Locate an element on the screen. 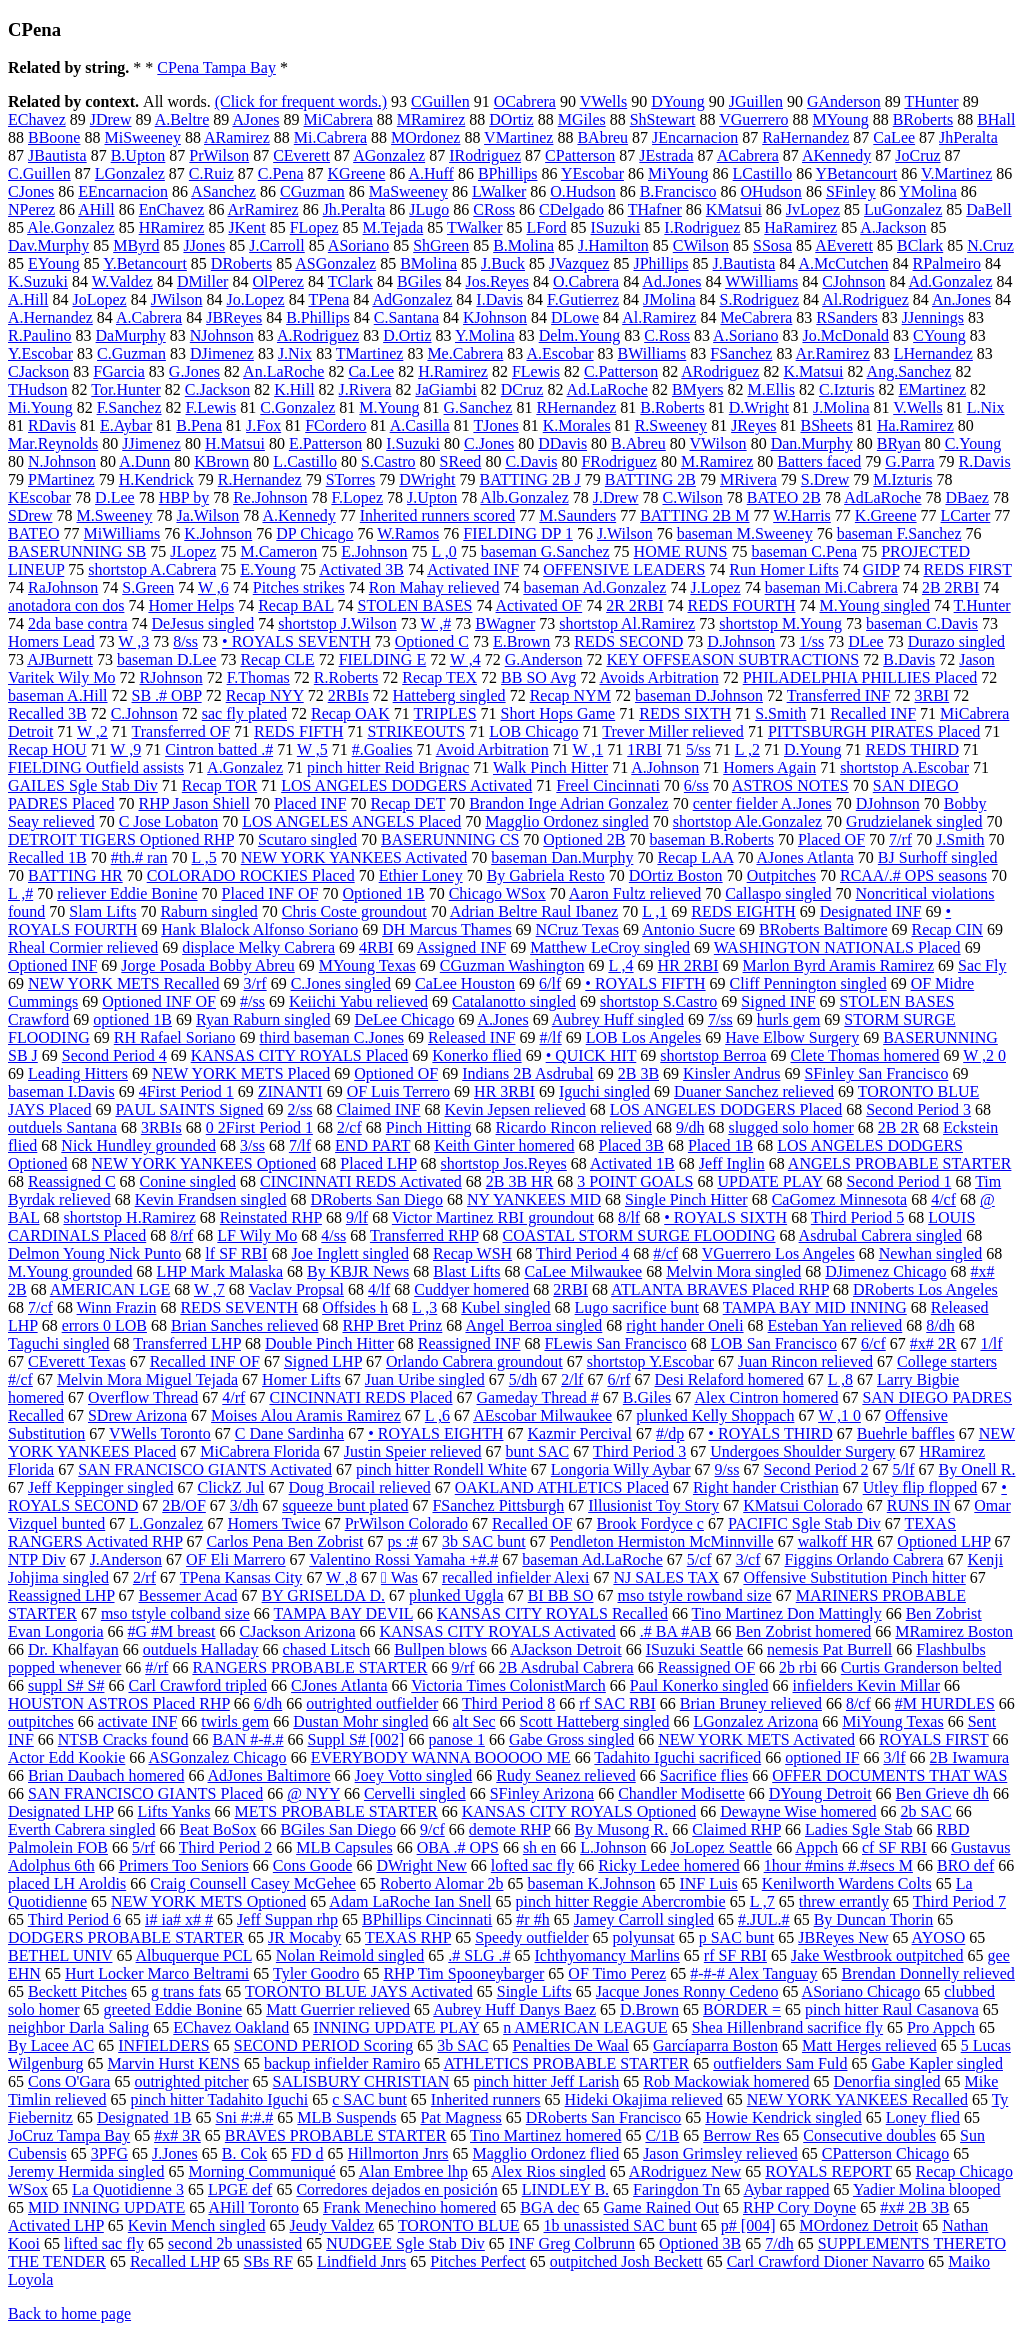 The height and width of the screenshot is (2339, 1024). O.Hudson is located at coordinates (582, 191).